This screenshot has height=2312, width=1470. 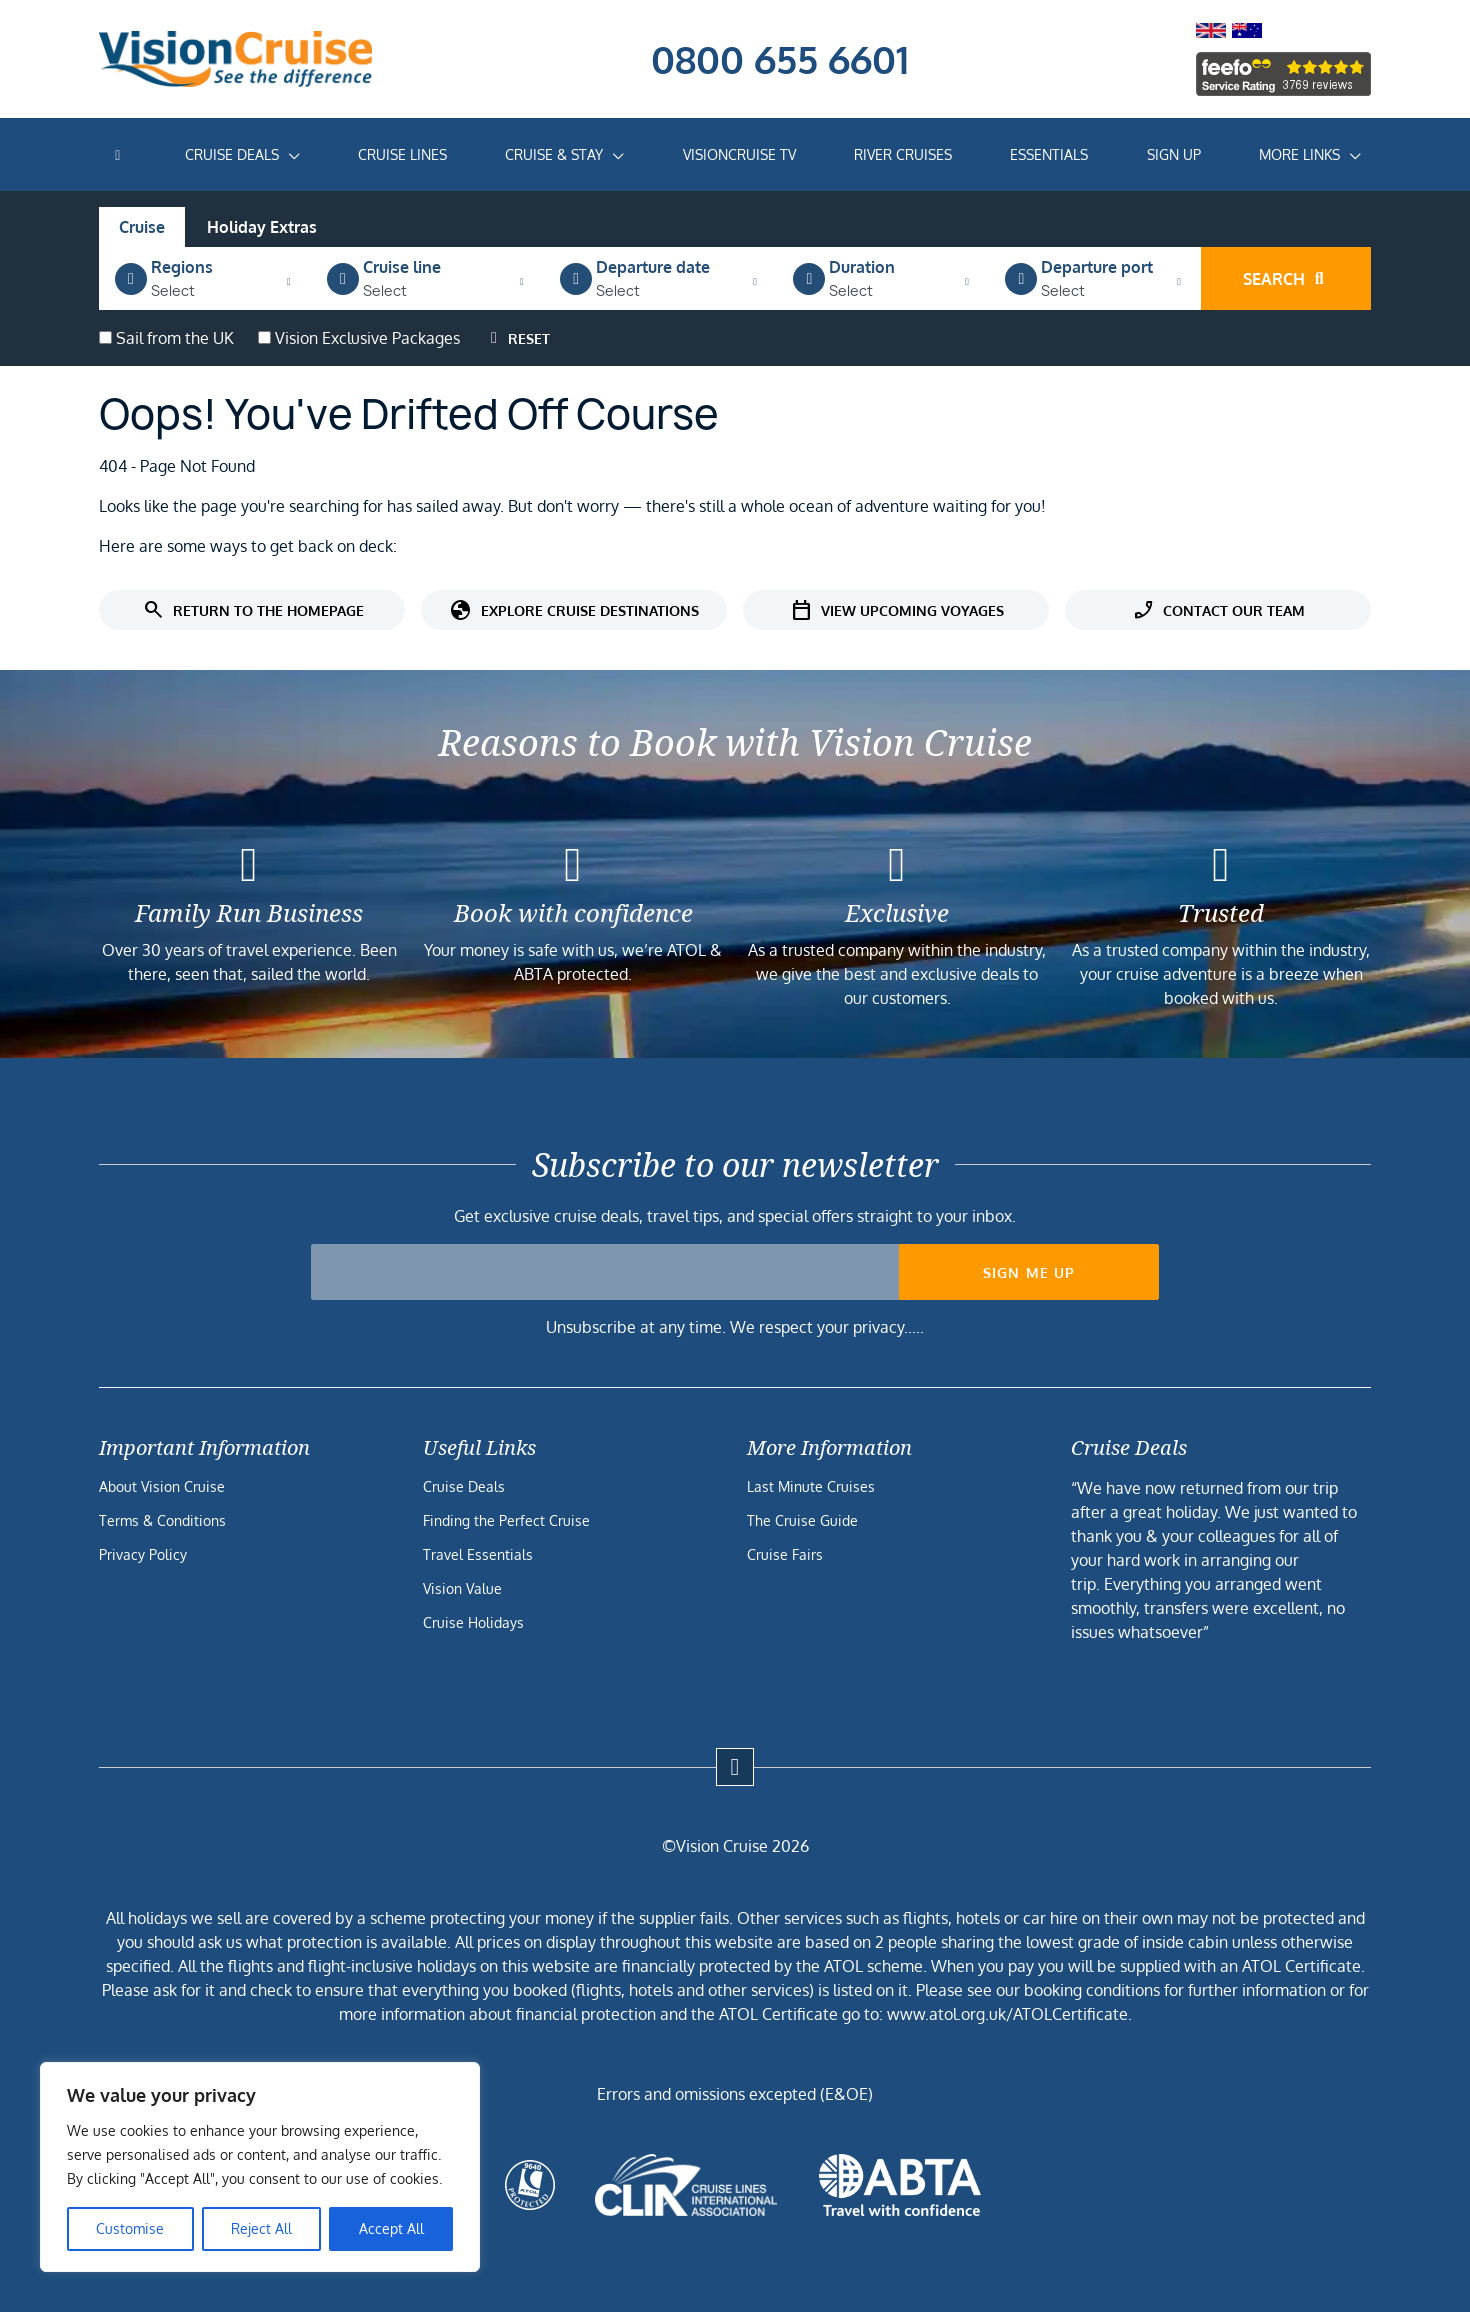 I want to click on Holiday Extras, so click(x=262, y=227).